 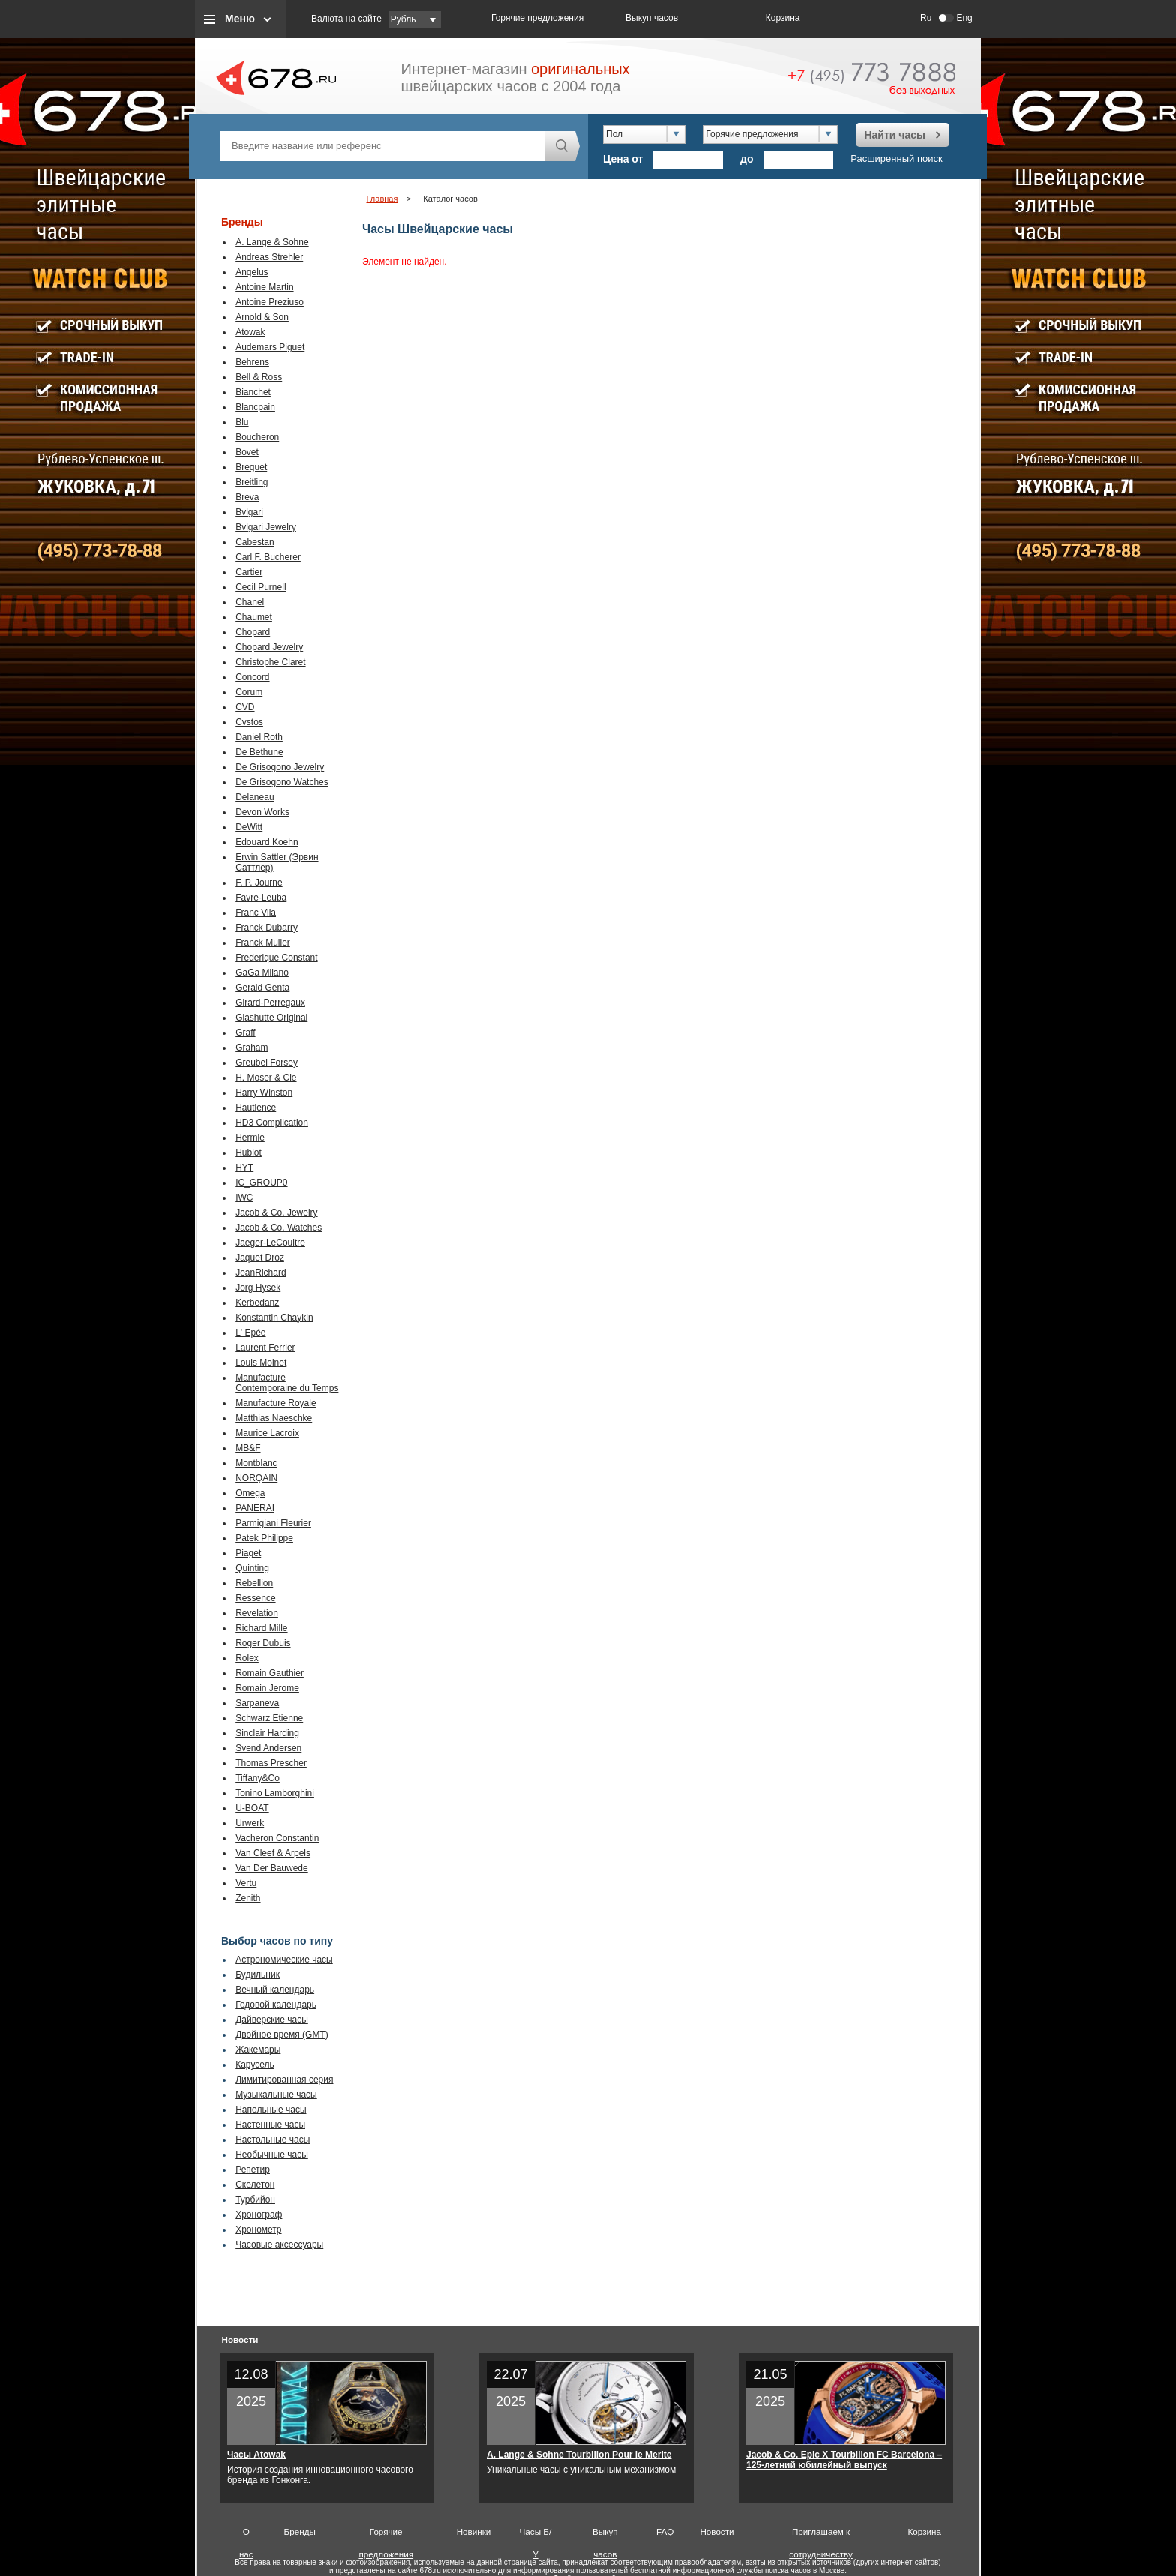 I want to click on Roger Dubuis, so click(x=263, y=1643).